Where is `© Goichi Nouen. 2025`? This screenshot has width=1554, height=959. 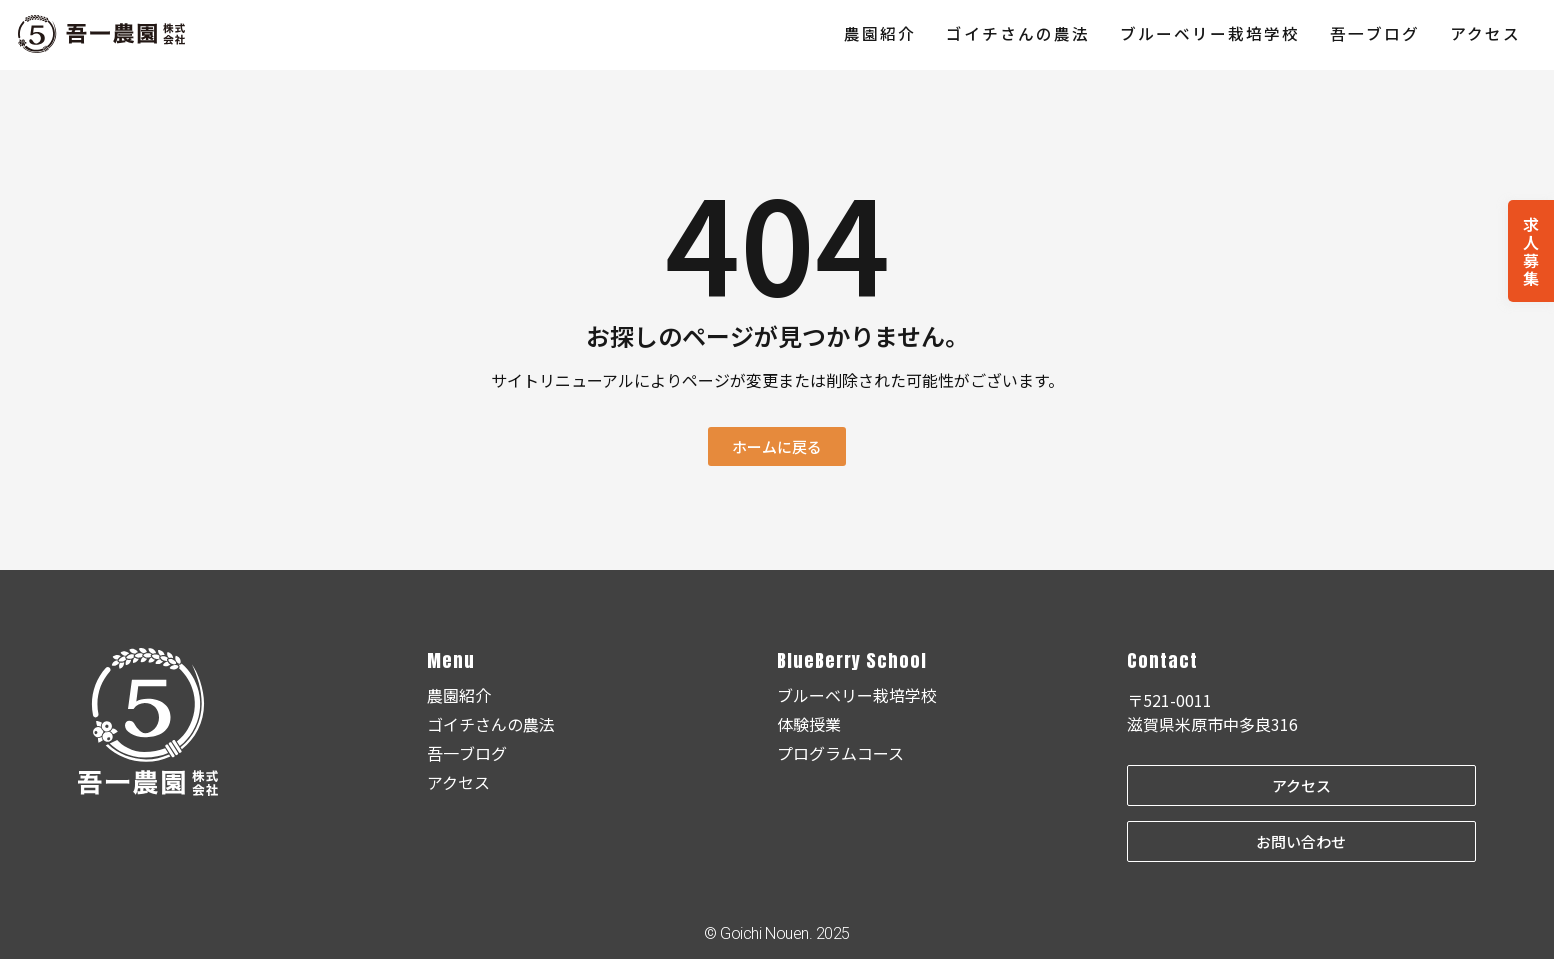 © Goichi Nouen. 2025 is located at coordinates (777, 933).